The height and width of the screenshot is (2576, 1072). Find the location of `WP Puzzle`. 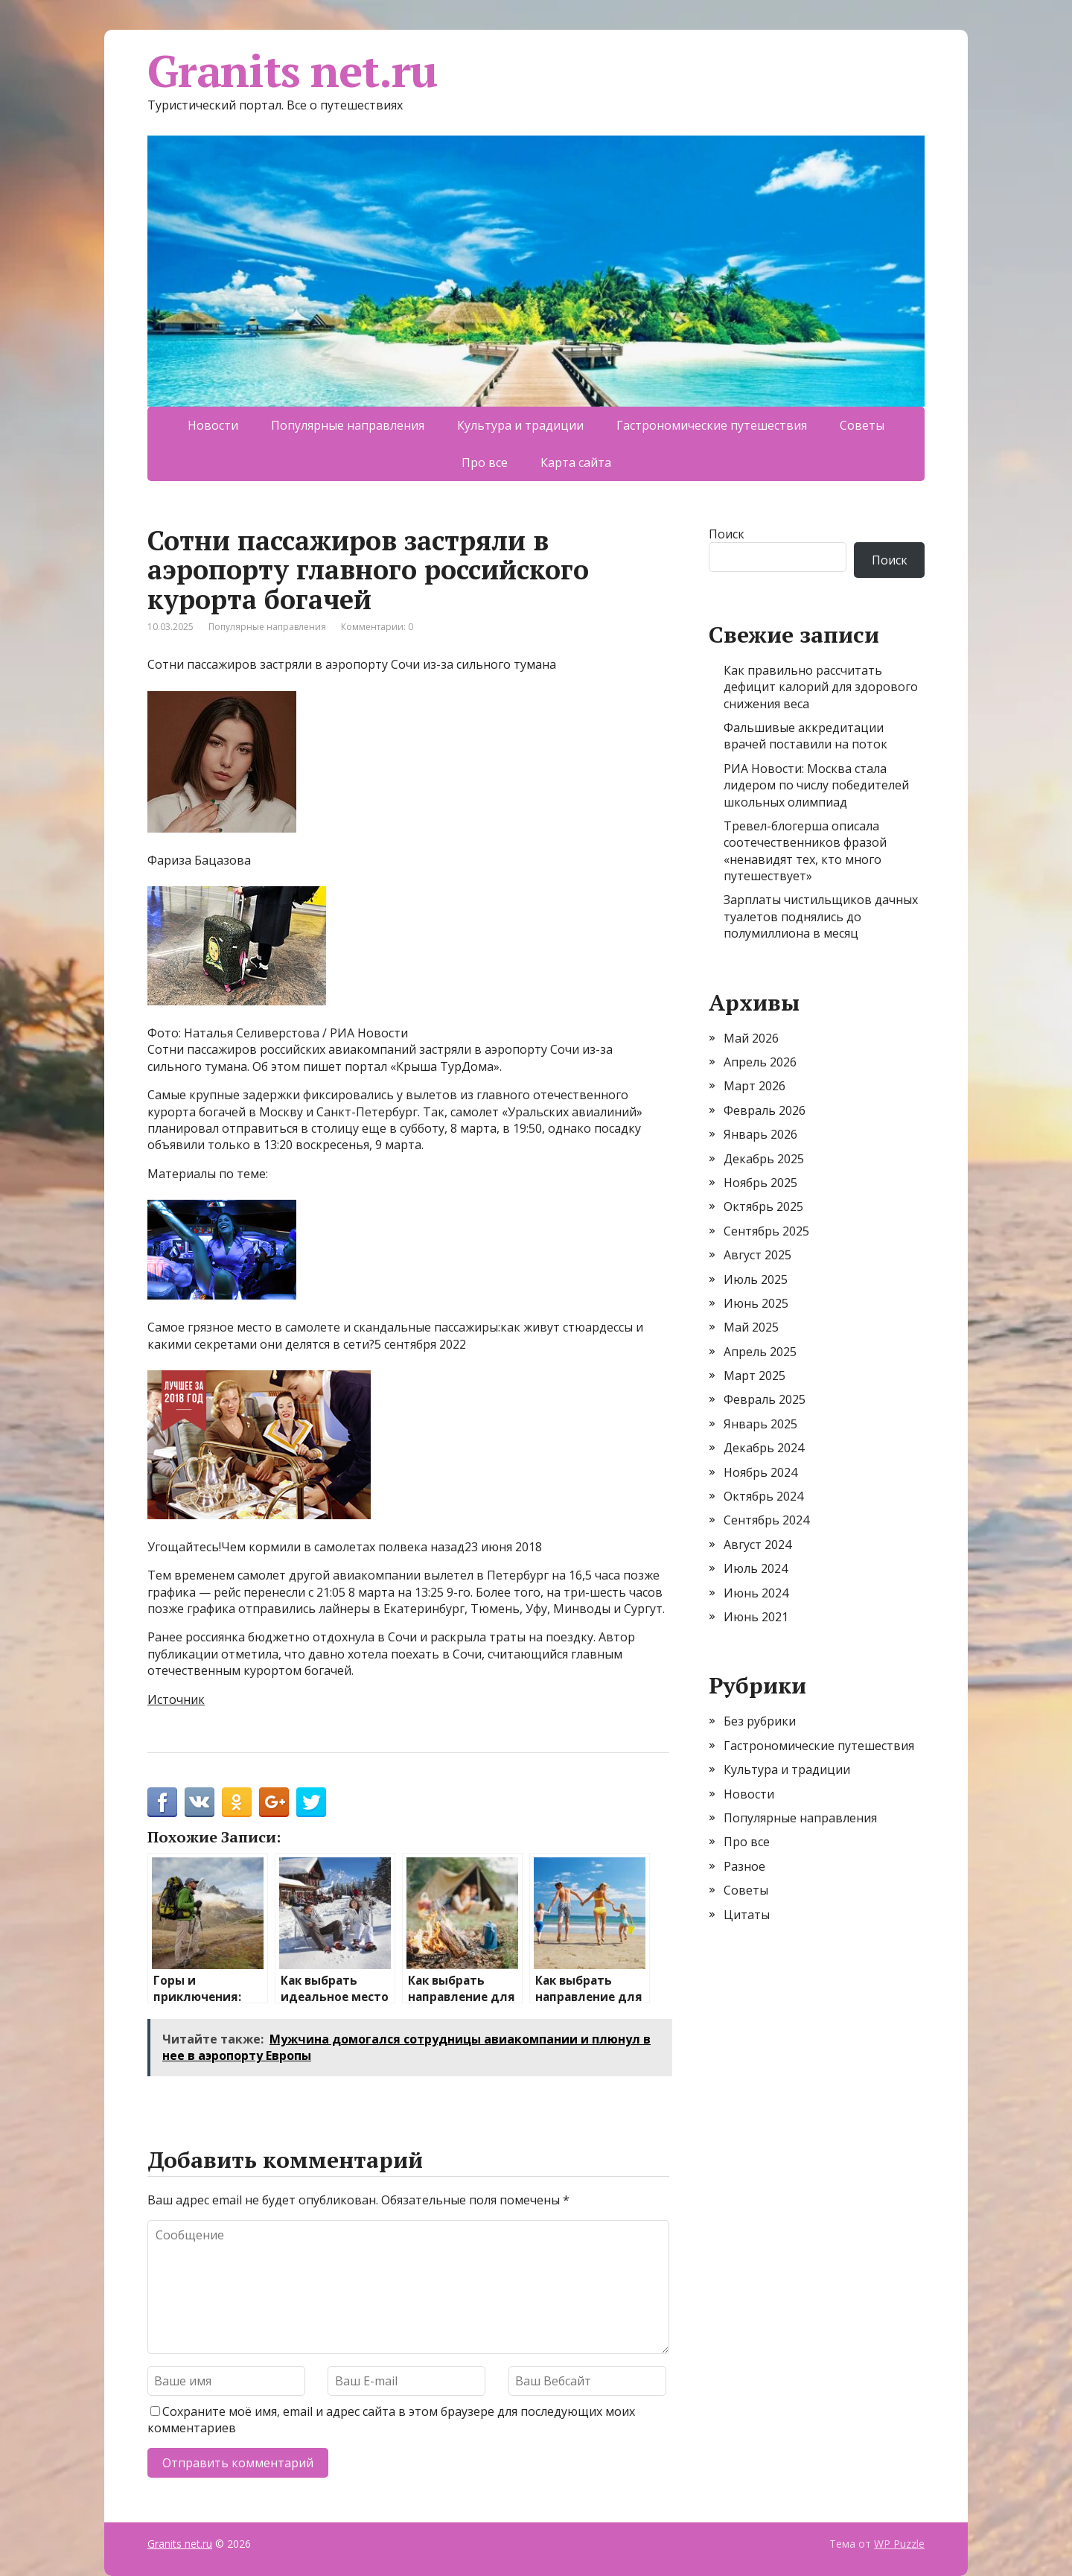

WP Puzzle is located at coordinates (899, 2544).